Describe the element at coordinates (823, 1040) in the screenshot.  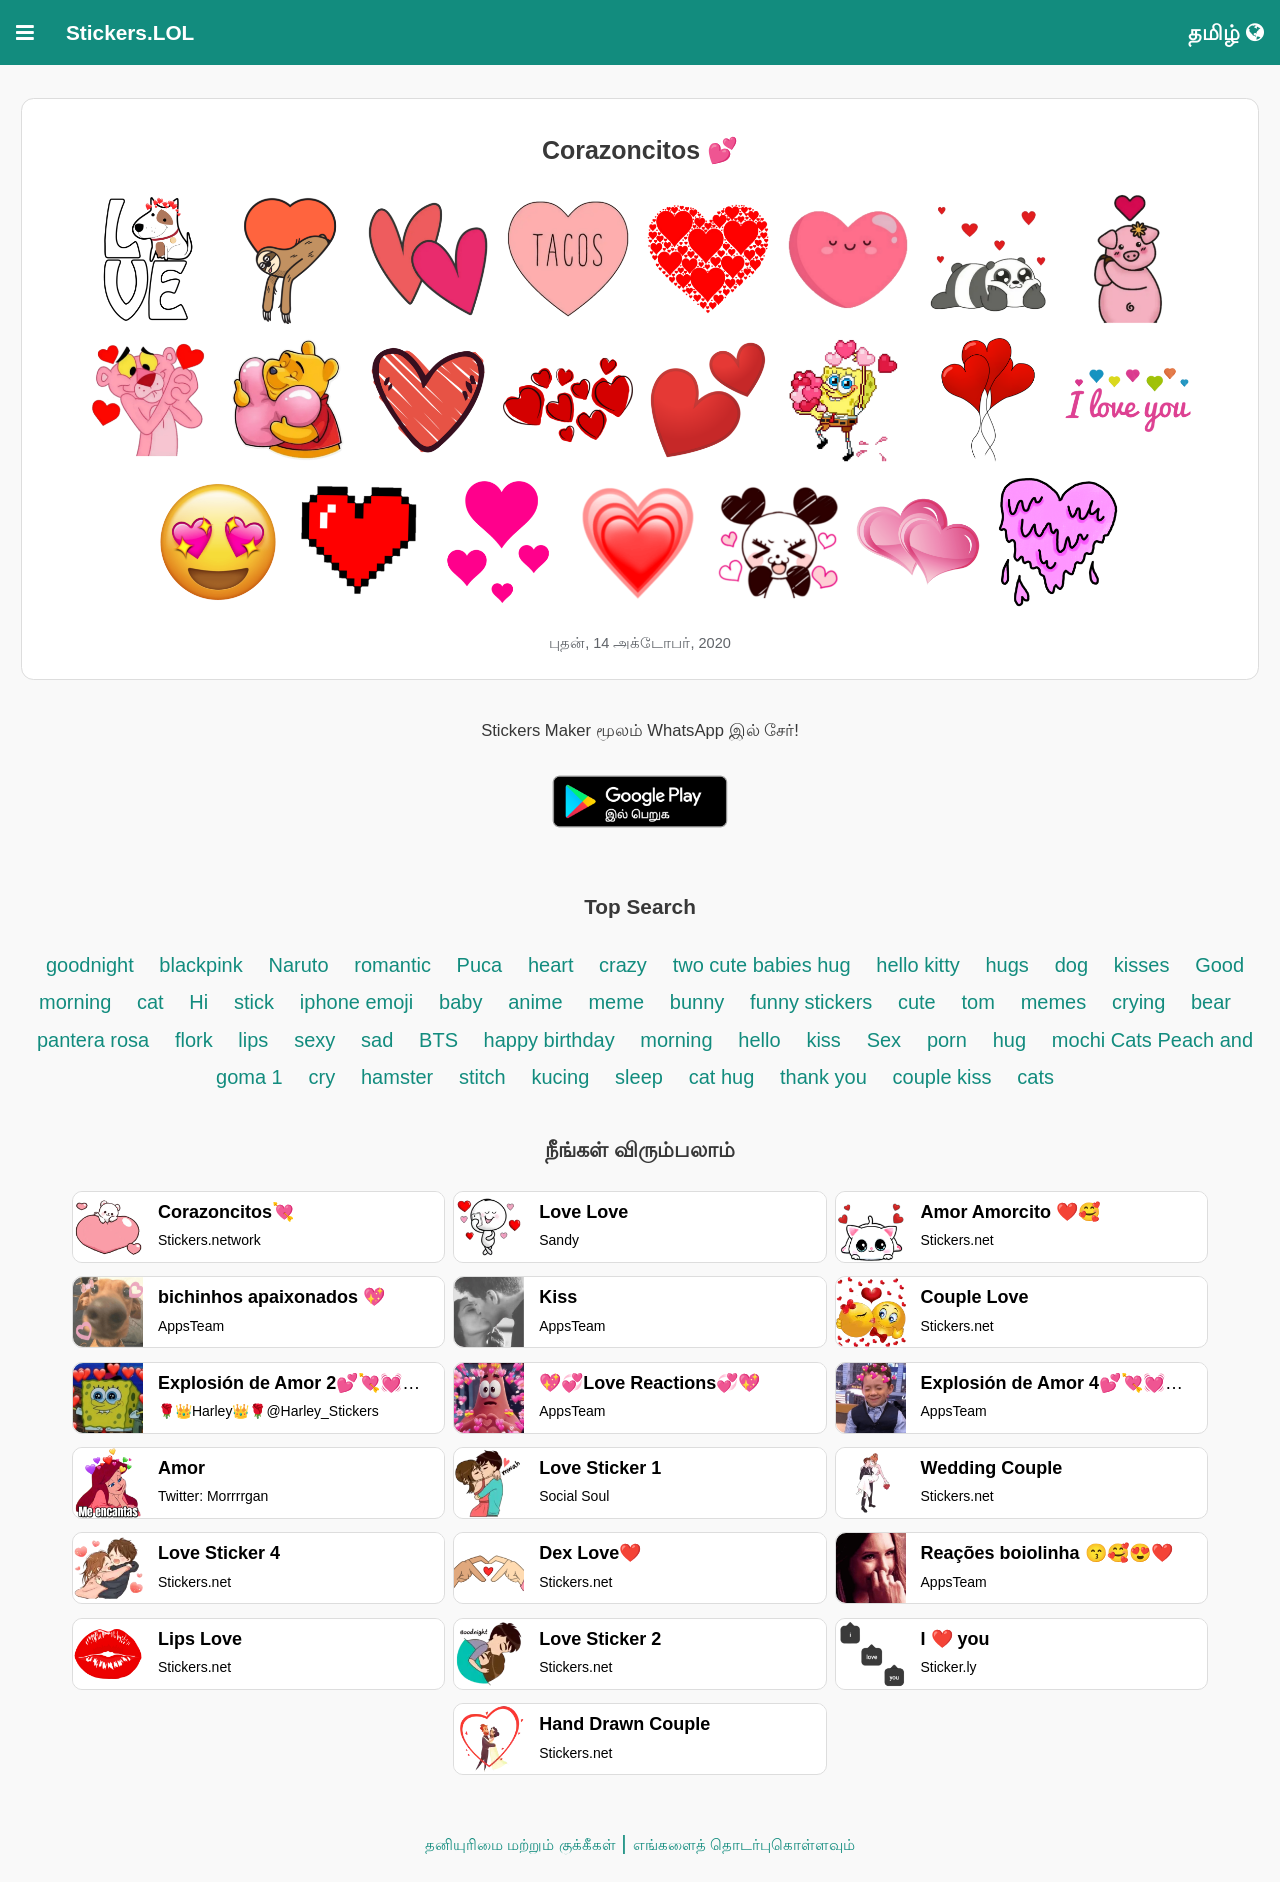
I see `kiss` at that location.